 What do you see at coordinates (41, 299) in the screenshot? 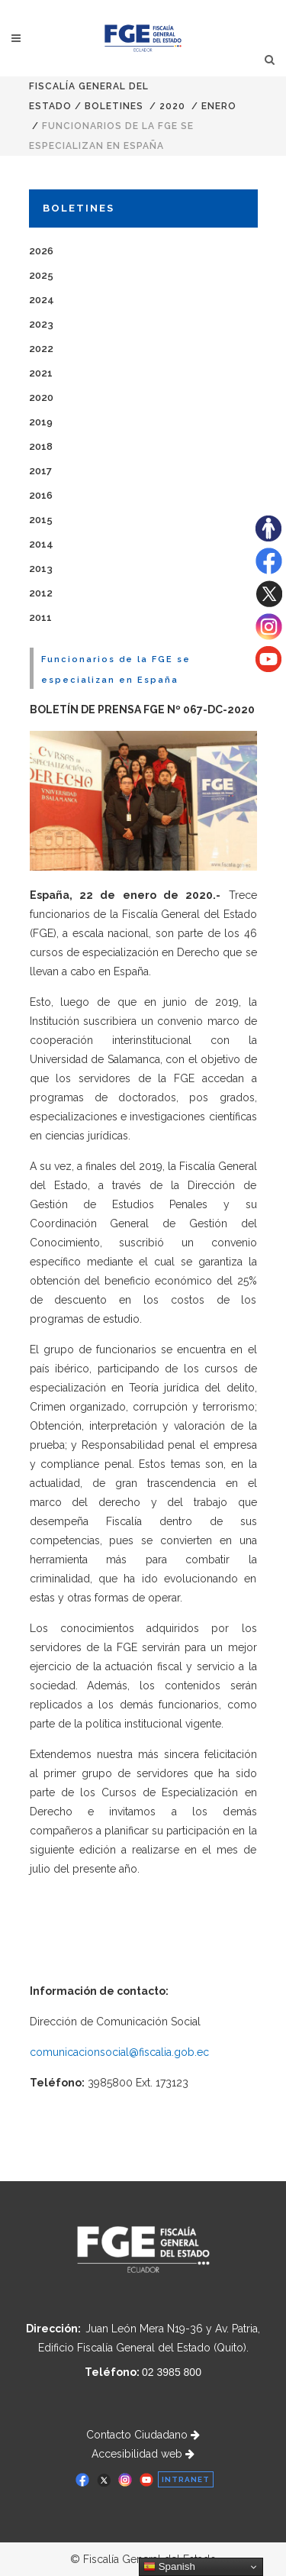
I see `2024` at bounding box center [41, 299].